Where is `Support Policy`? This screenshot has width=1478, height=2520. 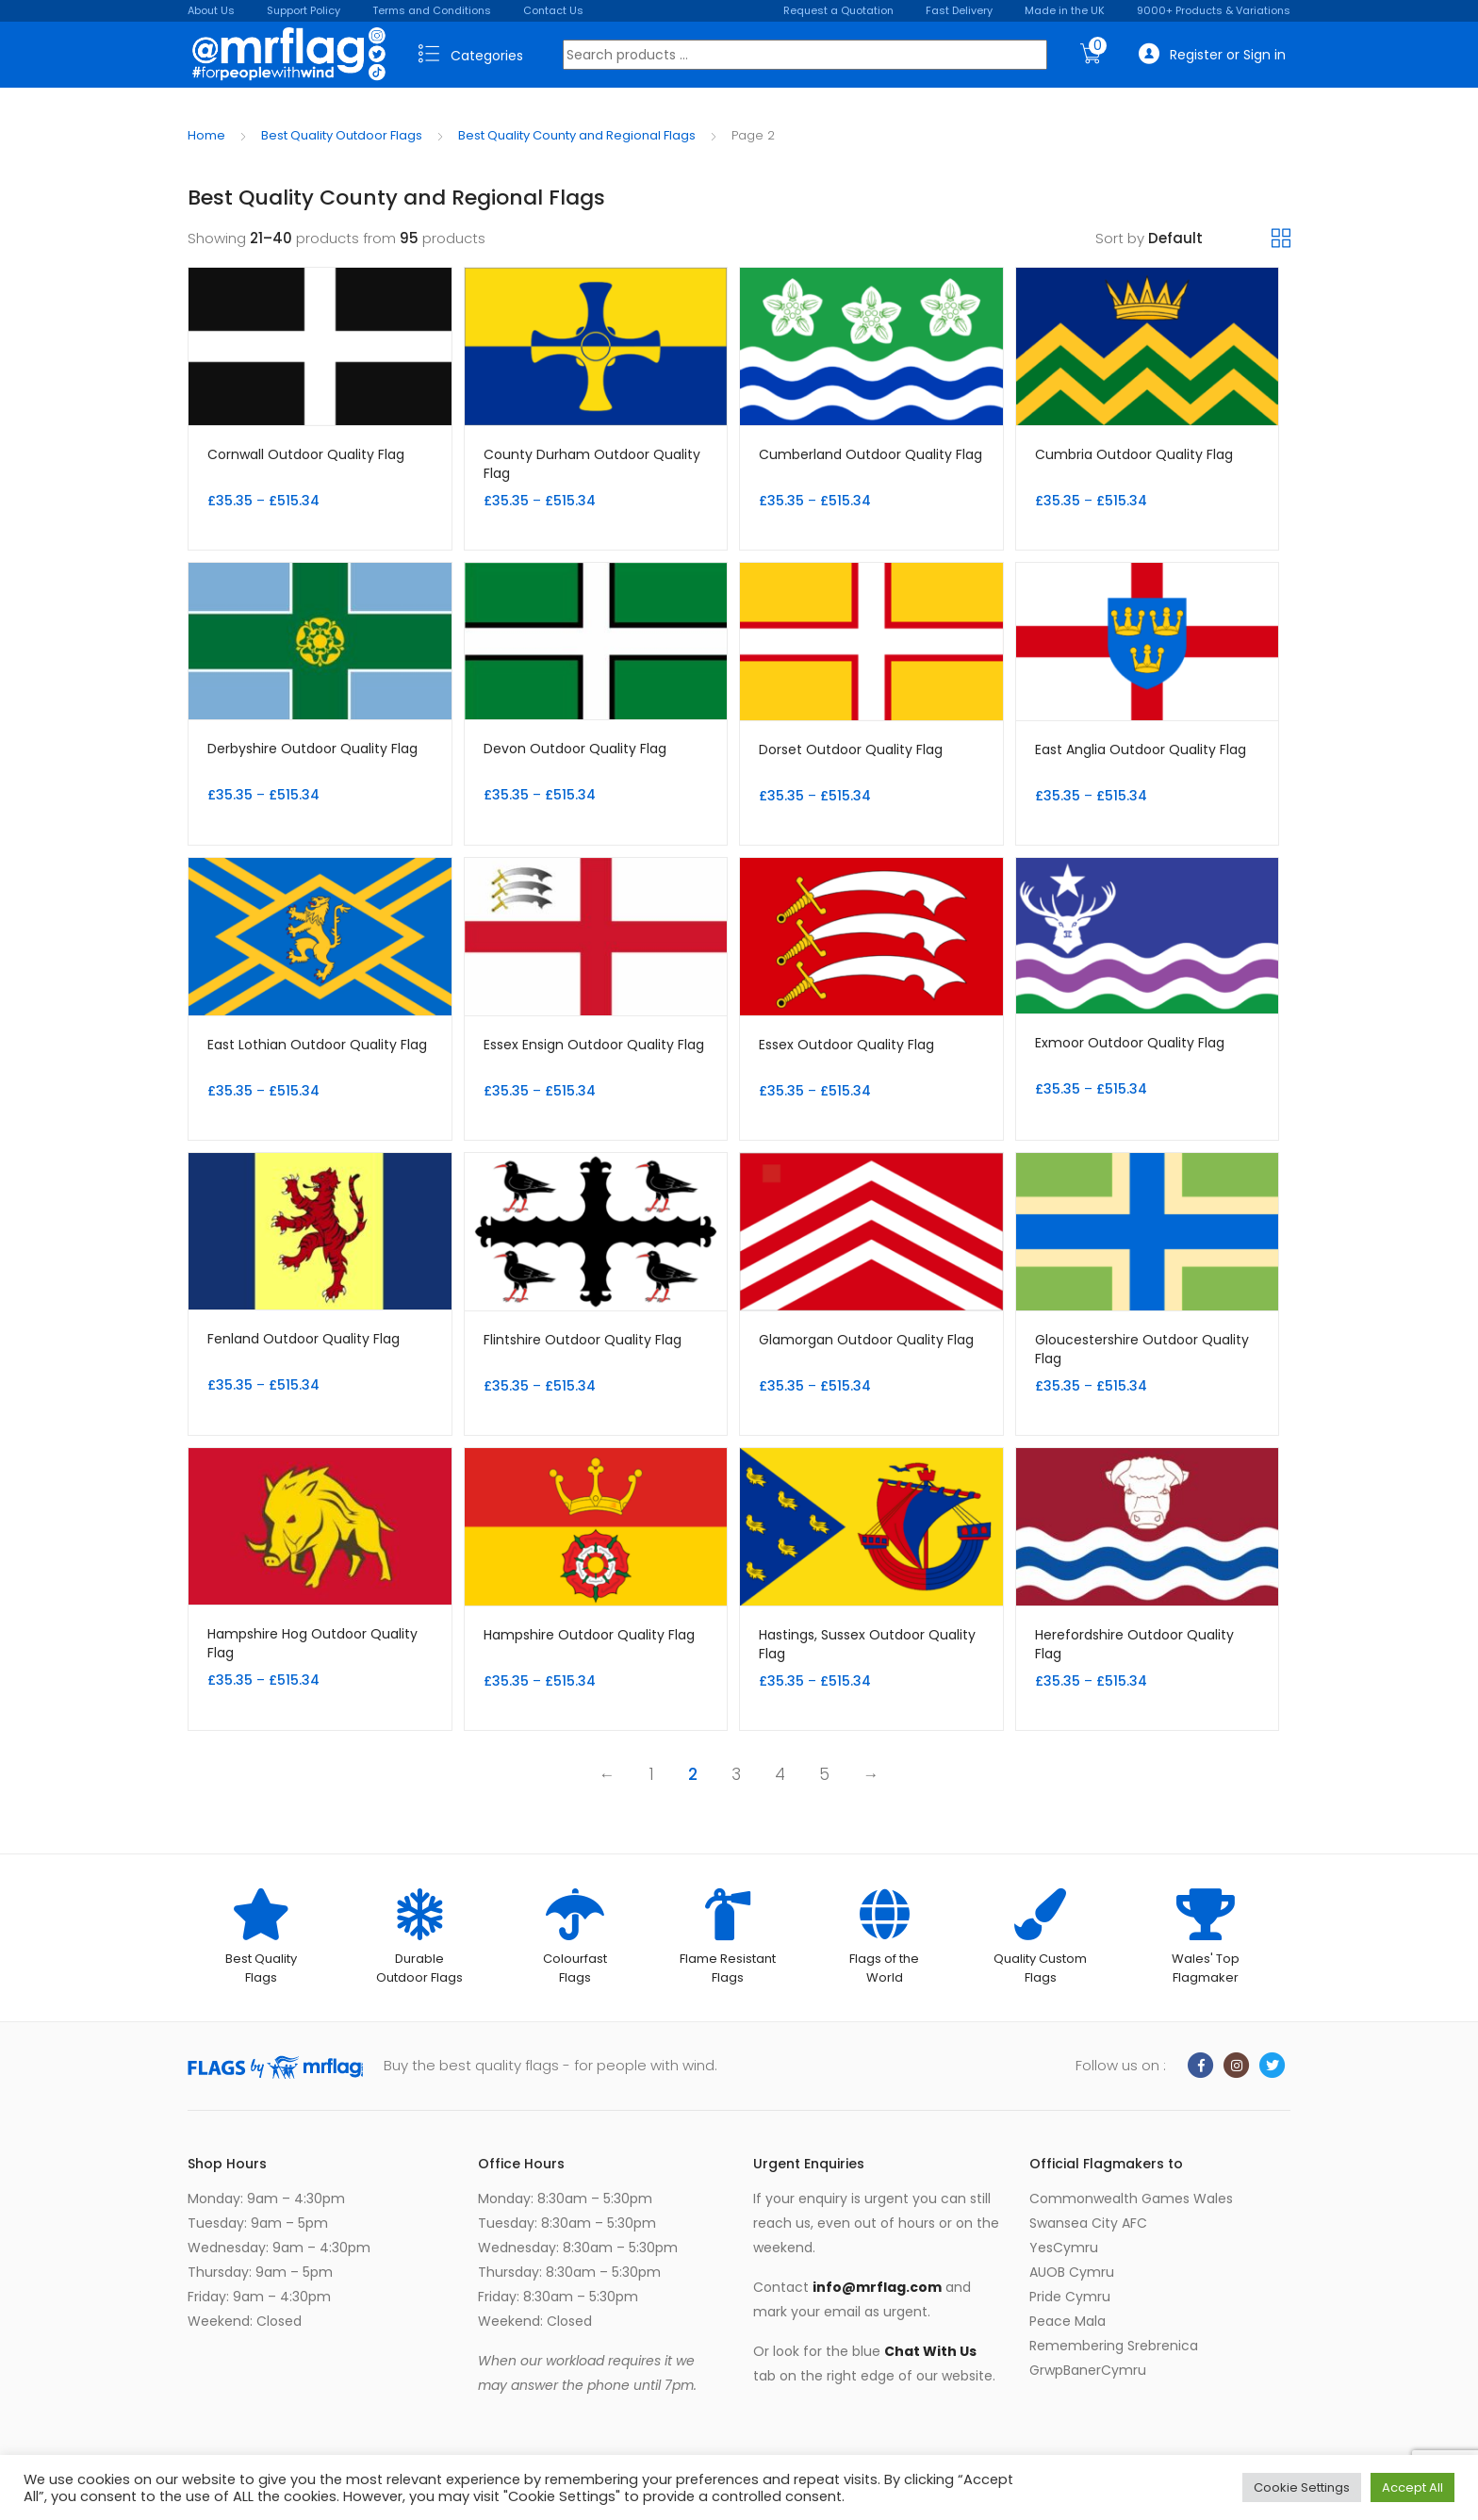 Support Policy is located at coordinates (303, 10).